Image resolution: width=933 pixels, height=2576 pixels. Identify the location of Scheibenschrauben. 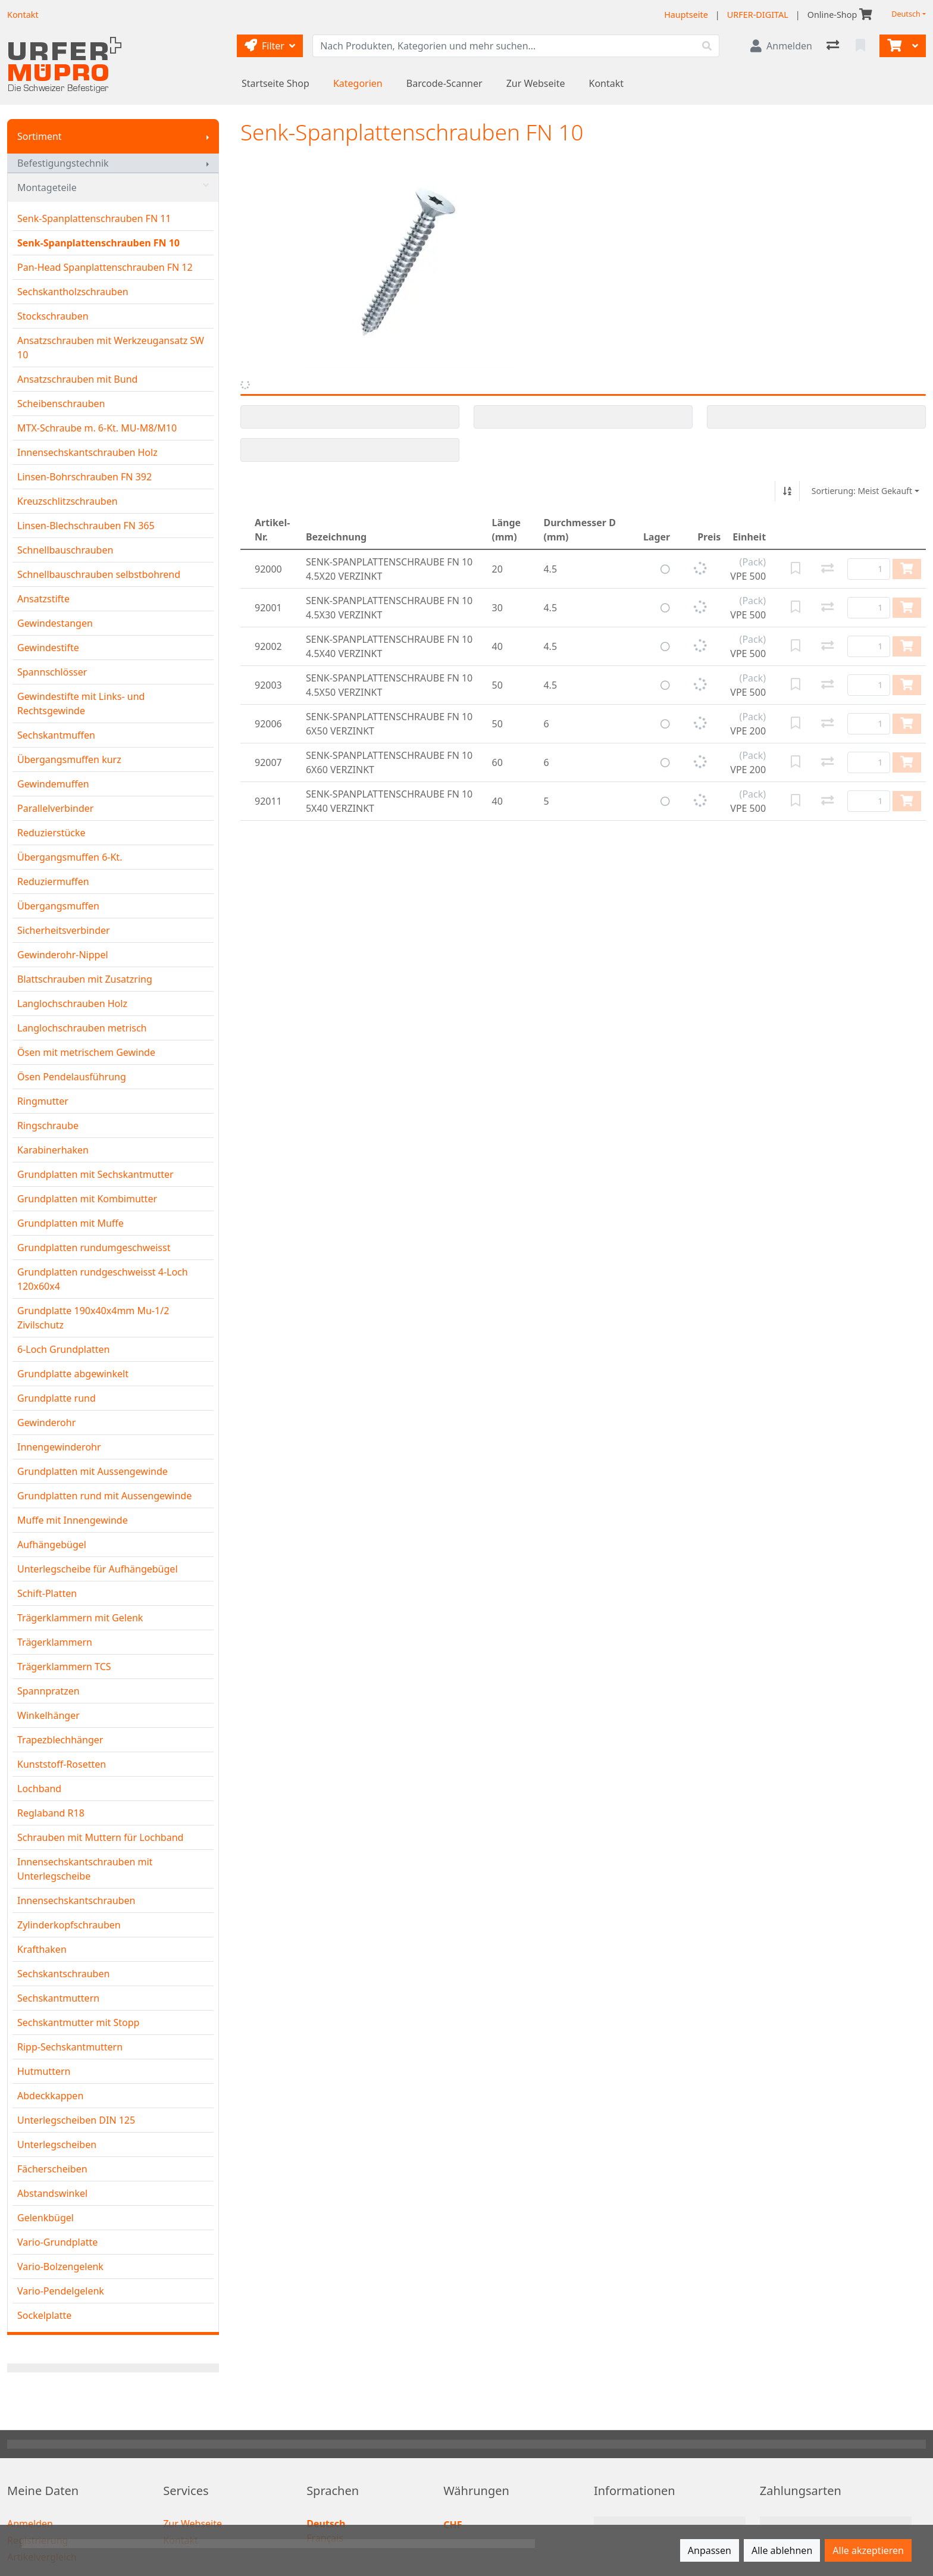
(61, 403).